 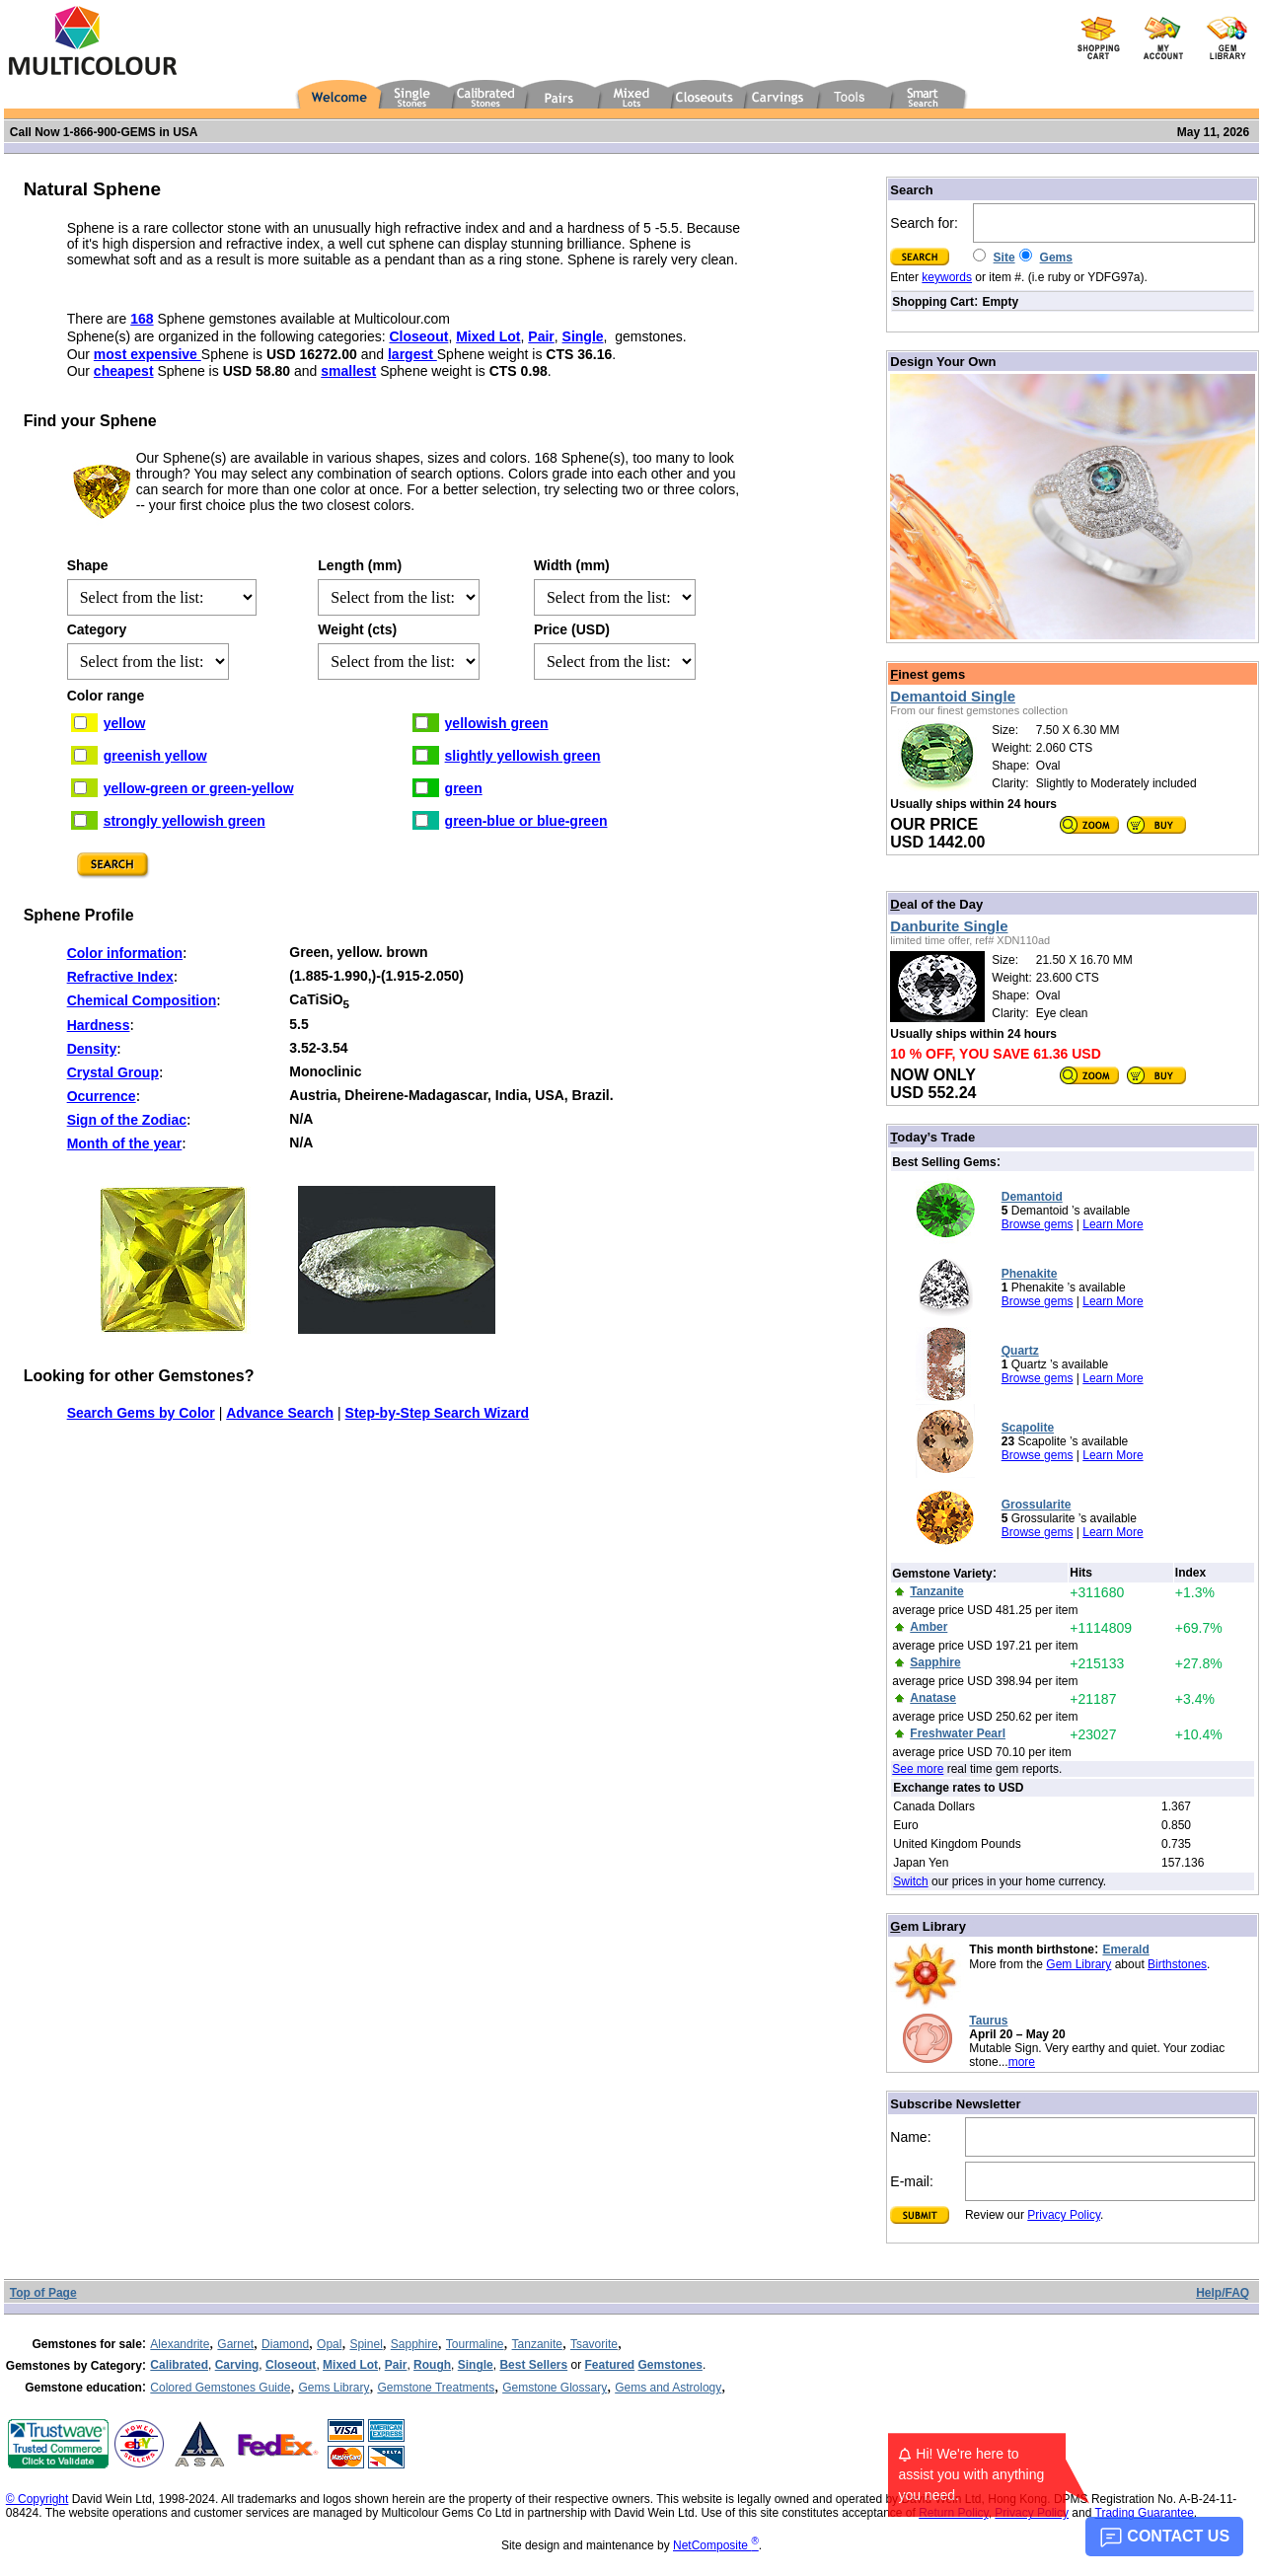 What do you see at coordinates (333, 2387) in the screenshot?
I see `Gems Library` at bounding box center [333, 2387].